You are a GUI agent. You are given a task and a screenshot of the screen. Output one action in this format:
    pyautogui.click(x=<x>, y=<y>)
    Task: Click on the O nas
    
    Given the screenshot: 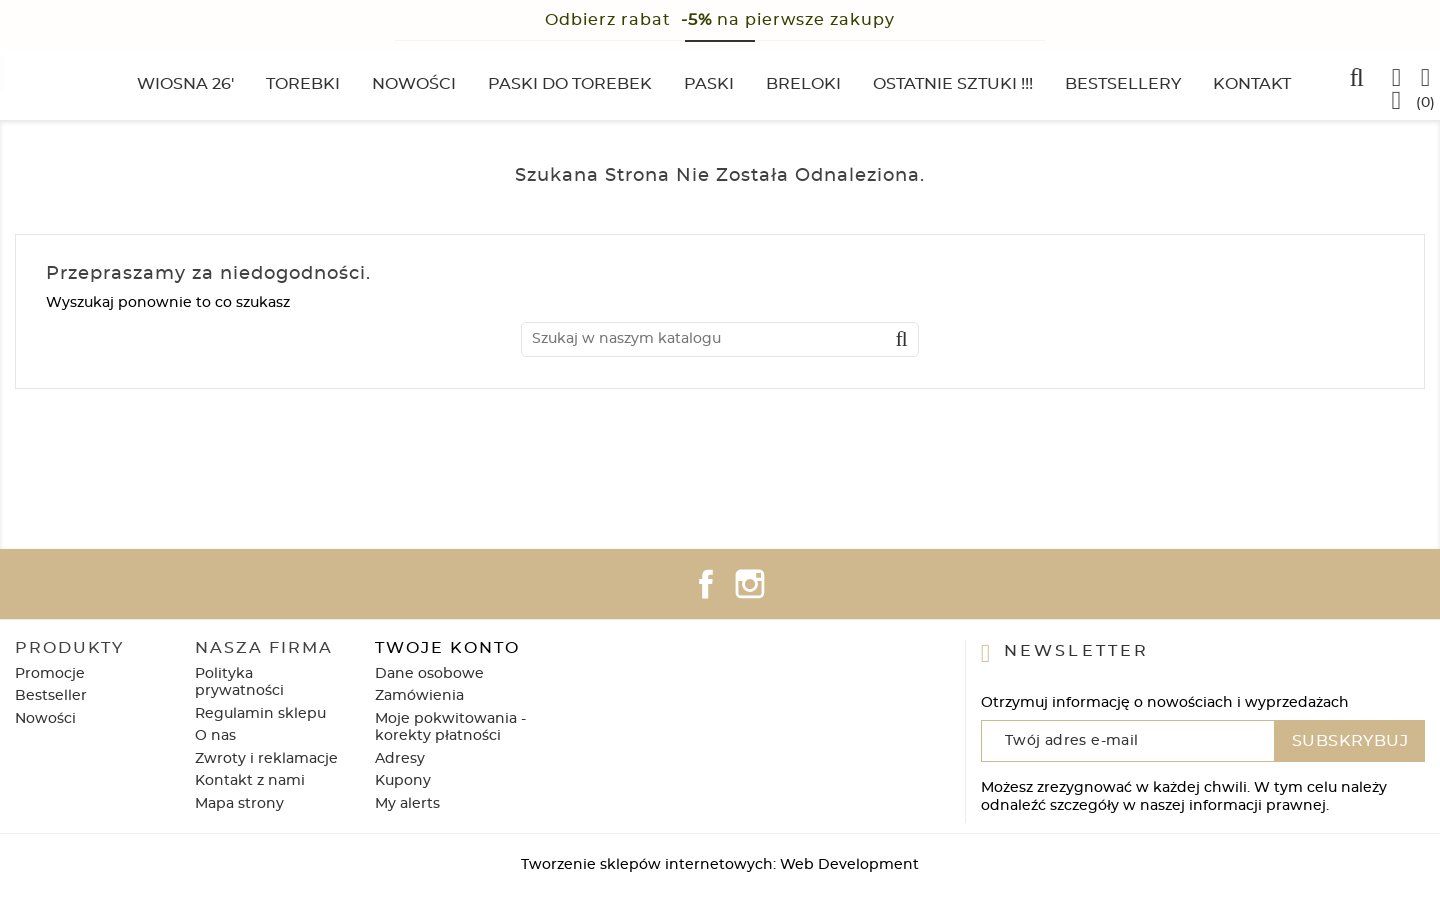 What is the action you would take?
    pyautogui.click(x=215, y=736)
    